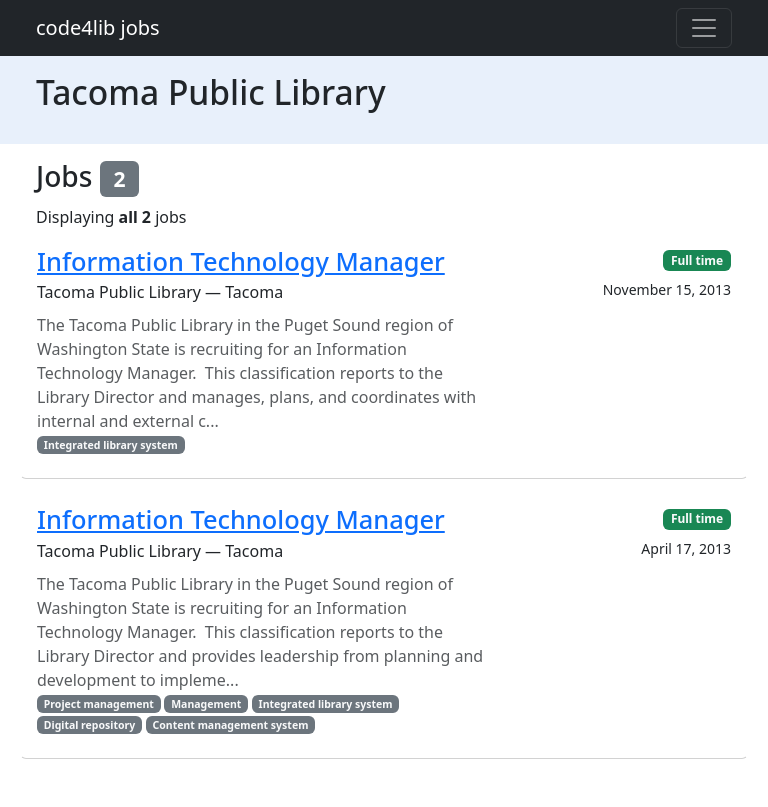 This screenshot has width=768, height=807. Describe the element at coordinates (99, 704) in the screenshot. I see `Project management` at that location.